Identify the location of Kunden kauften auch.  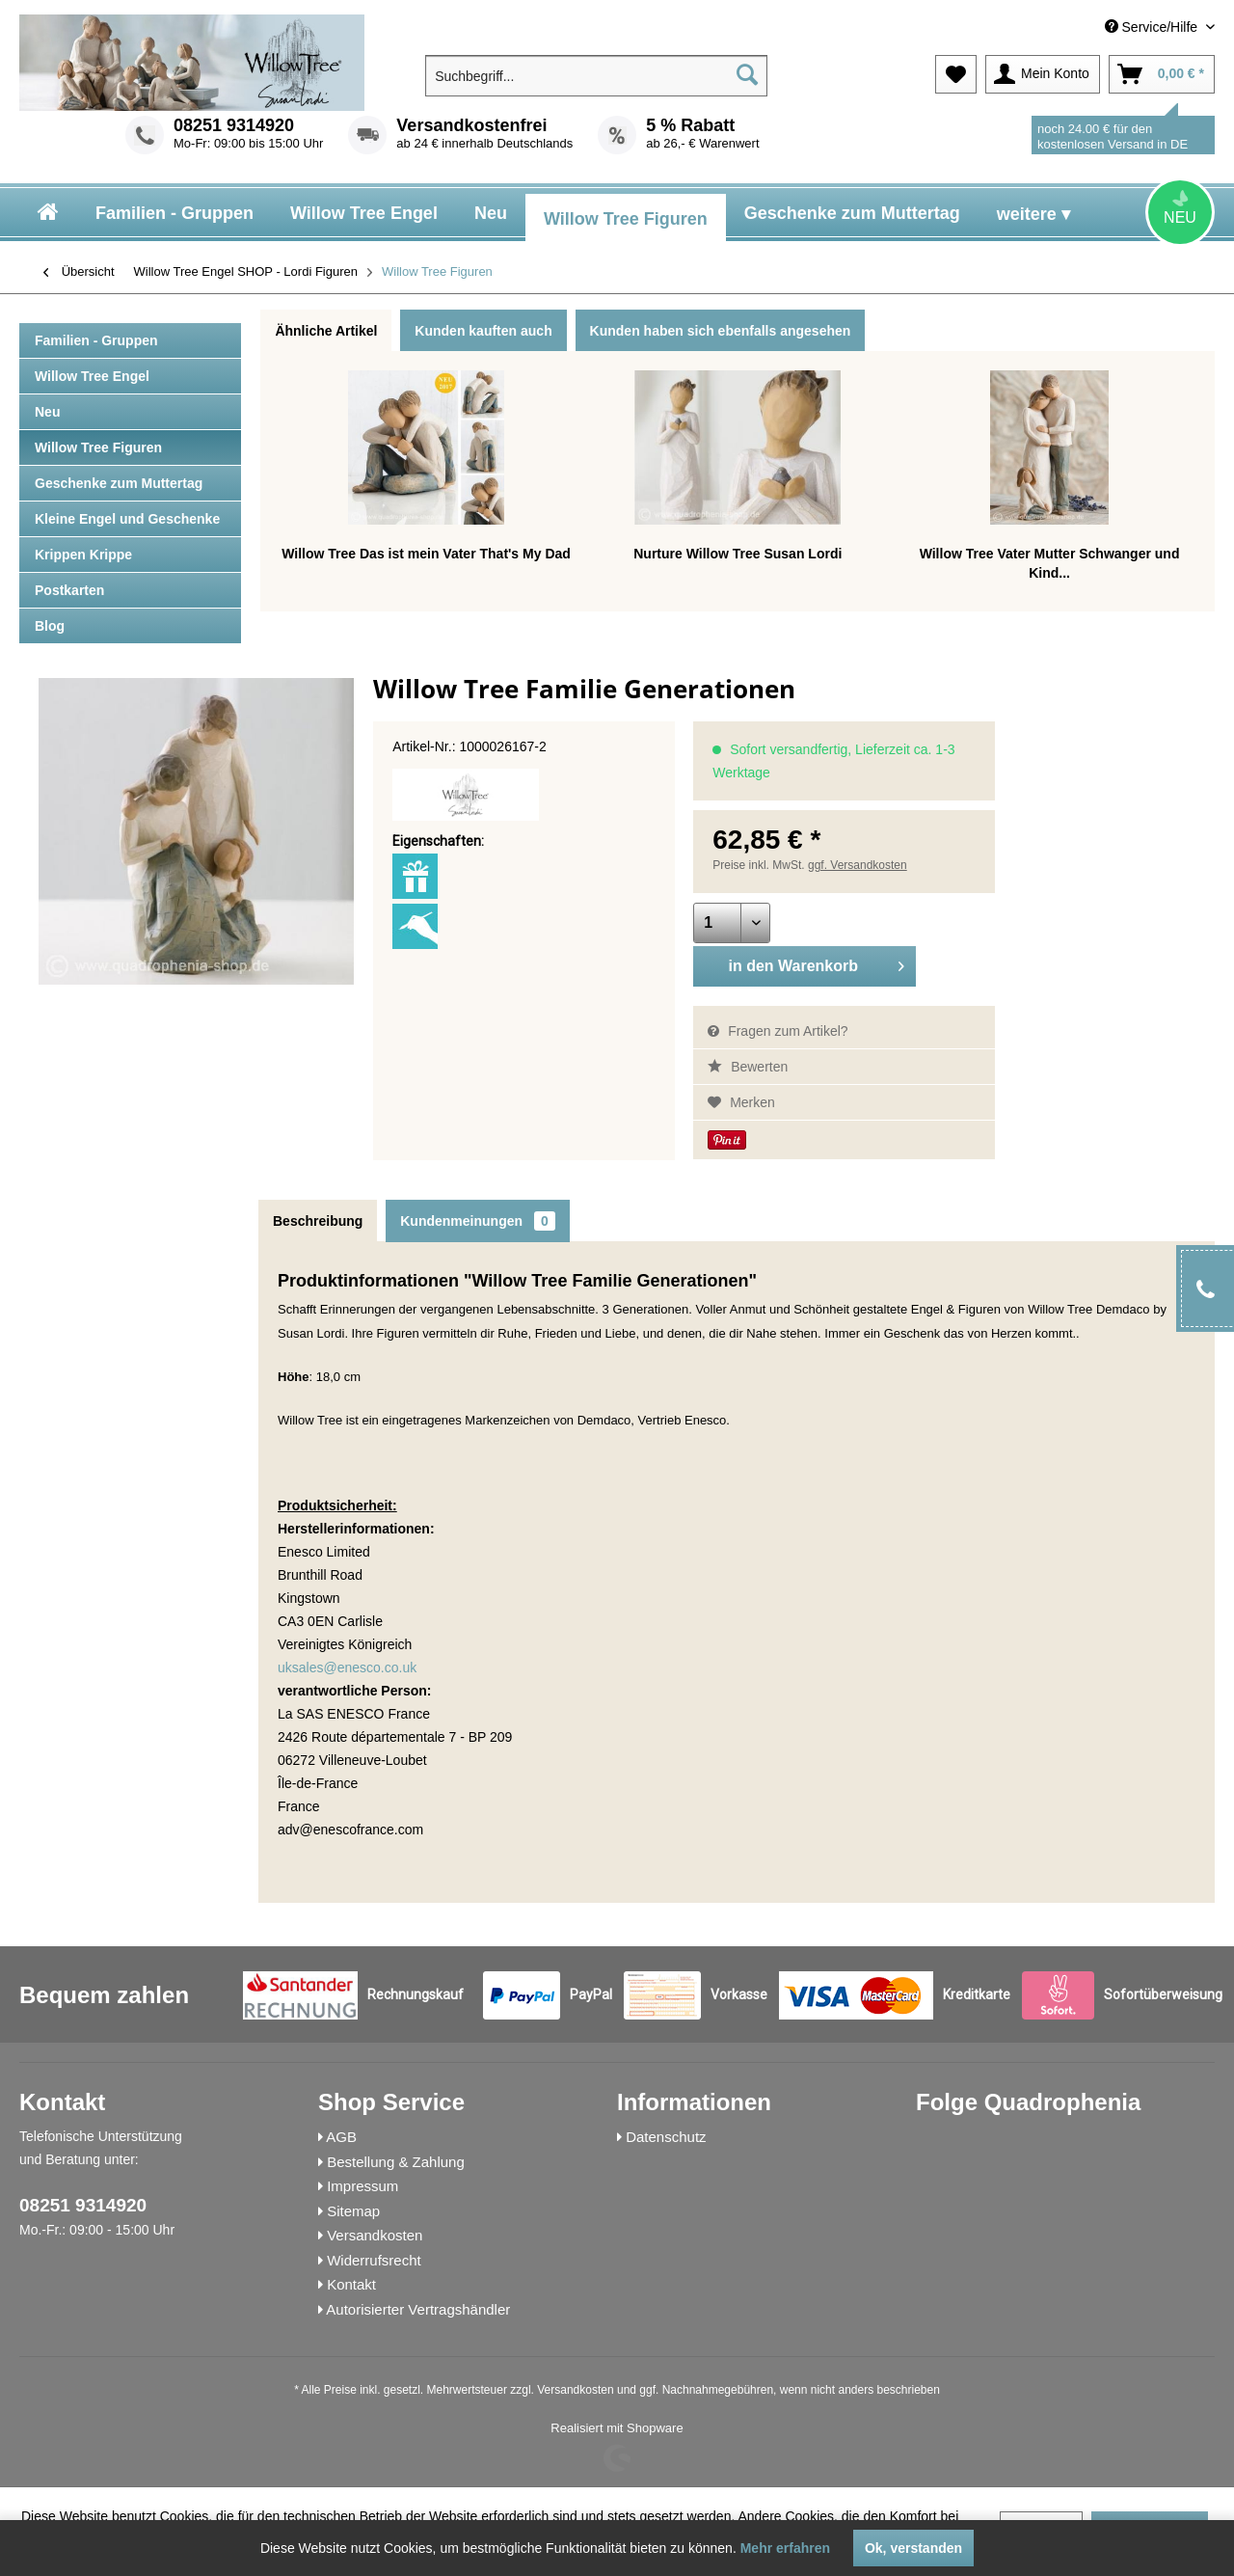
(483, 331).